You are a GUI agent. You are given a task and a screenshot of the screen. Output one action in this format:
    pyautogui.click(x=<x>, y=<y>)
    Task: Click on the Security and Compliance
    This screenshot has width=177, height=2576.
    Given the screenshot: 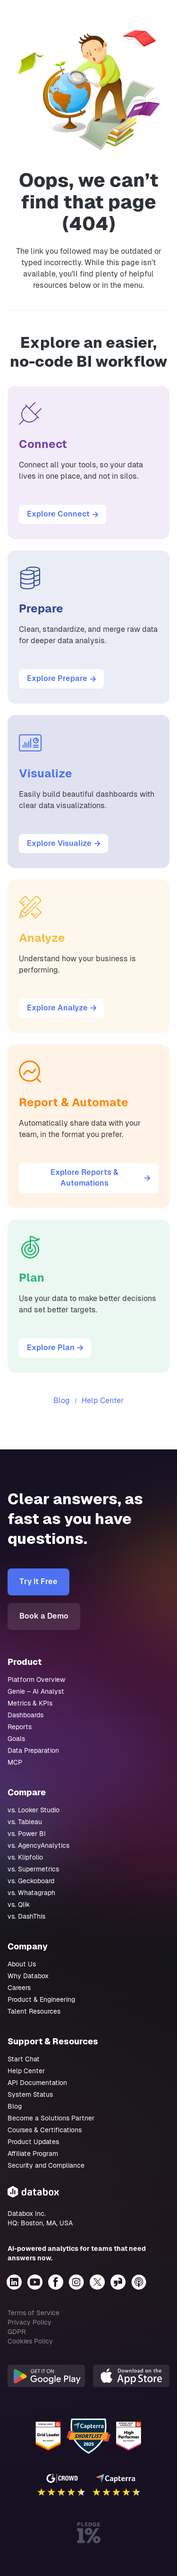 What is the action you would take?
    pyautogui.click(x=46, y=2165)
    